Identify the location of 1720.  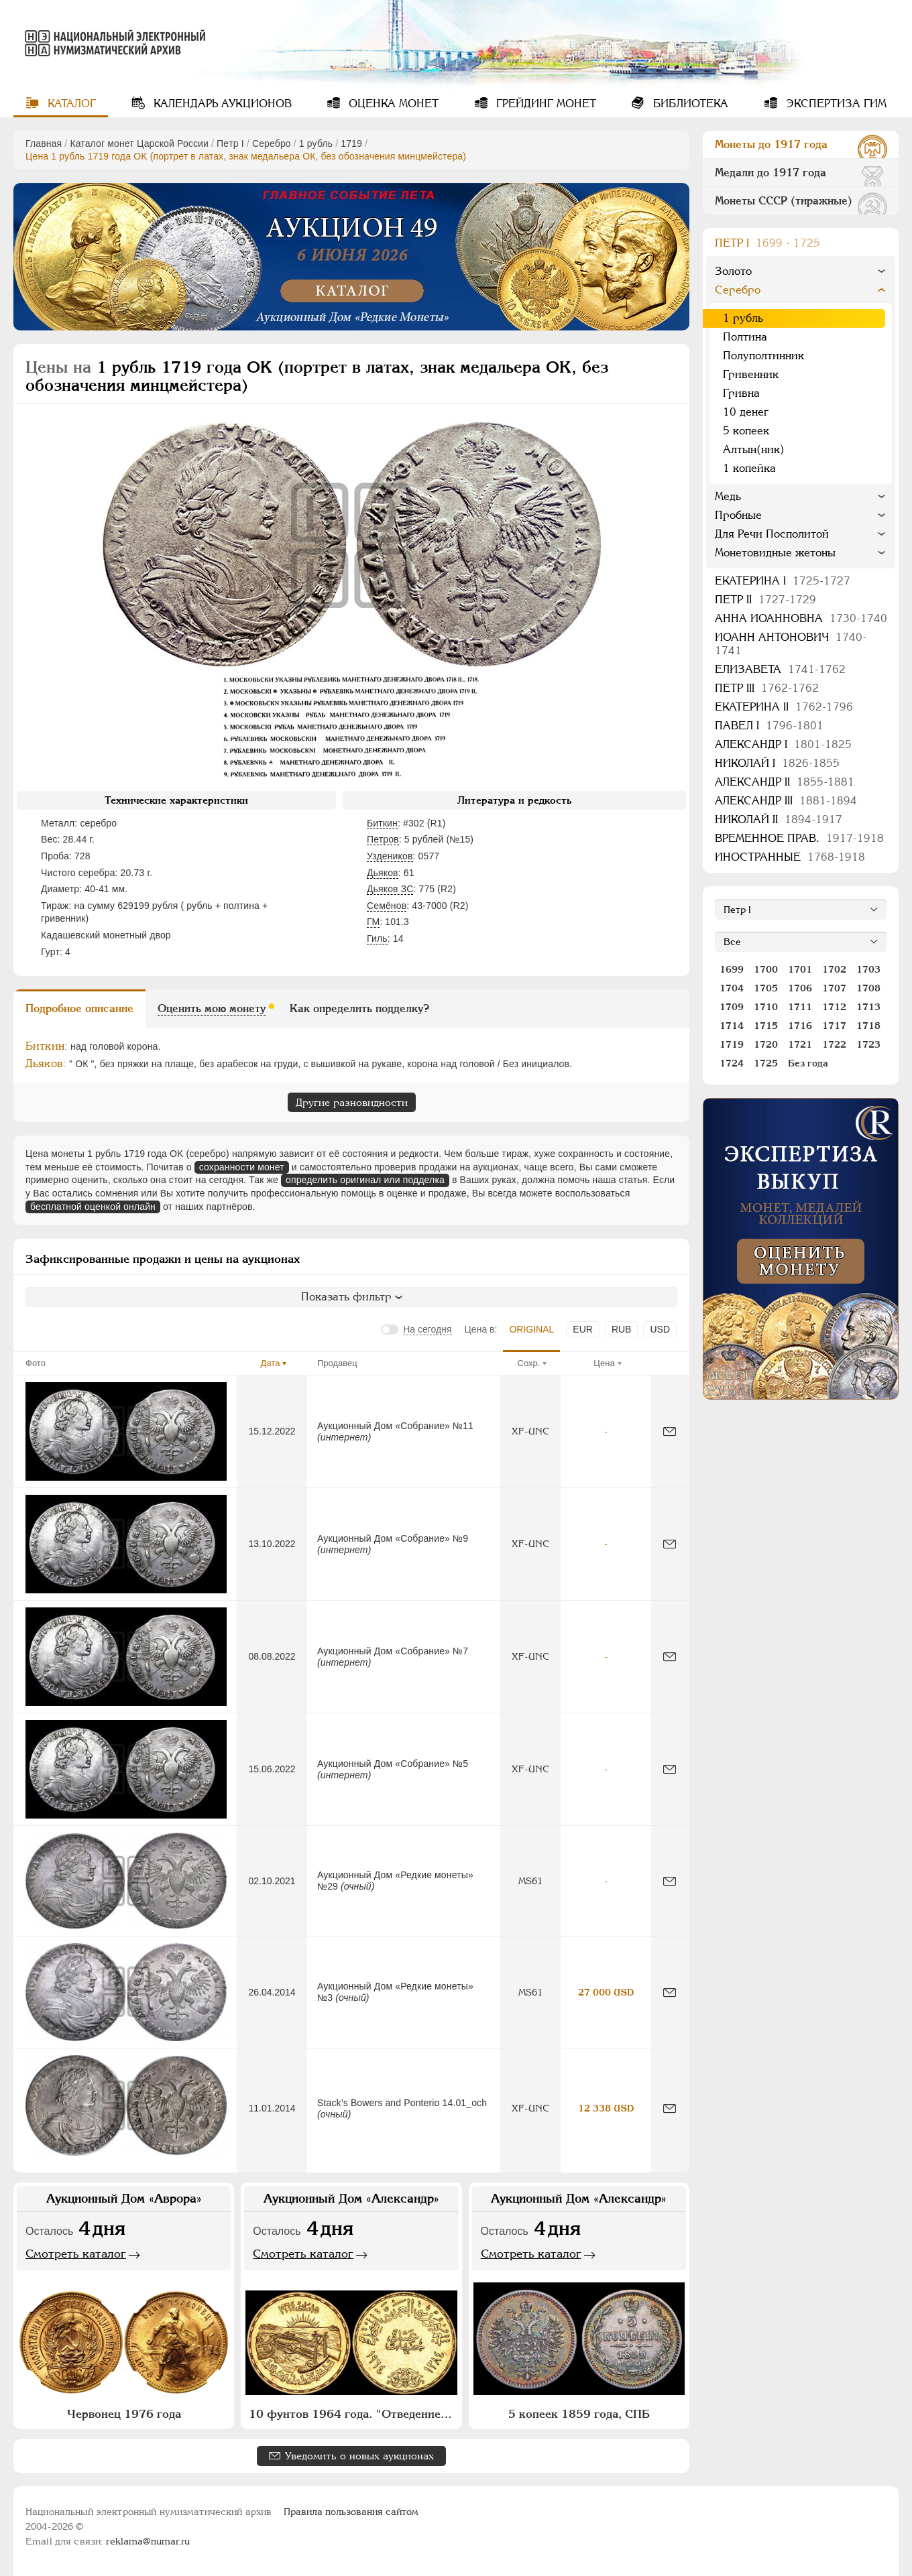
(766, 1044).